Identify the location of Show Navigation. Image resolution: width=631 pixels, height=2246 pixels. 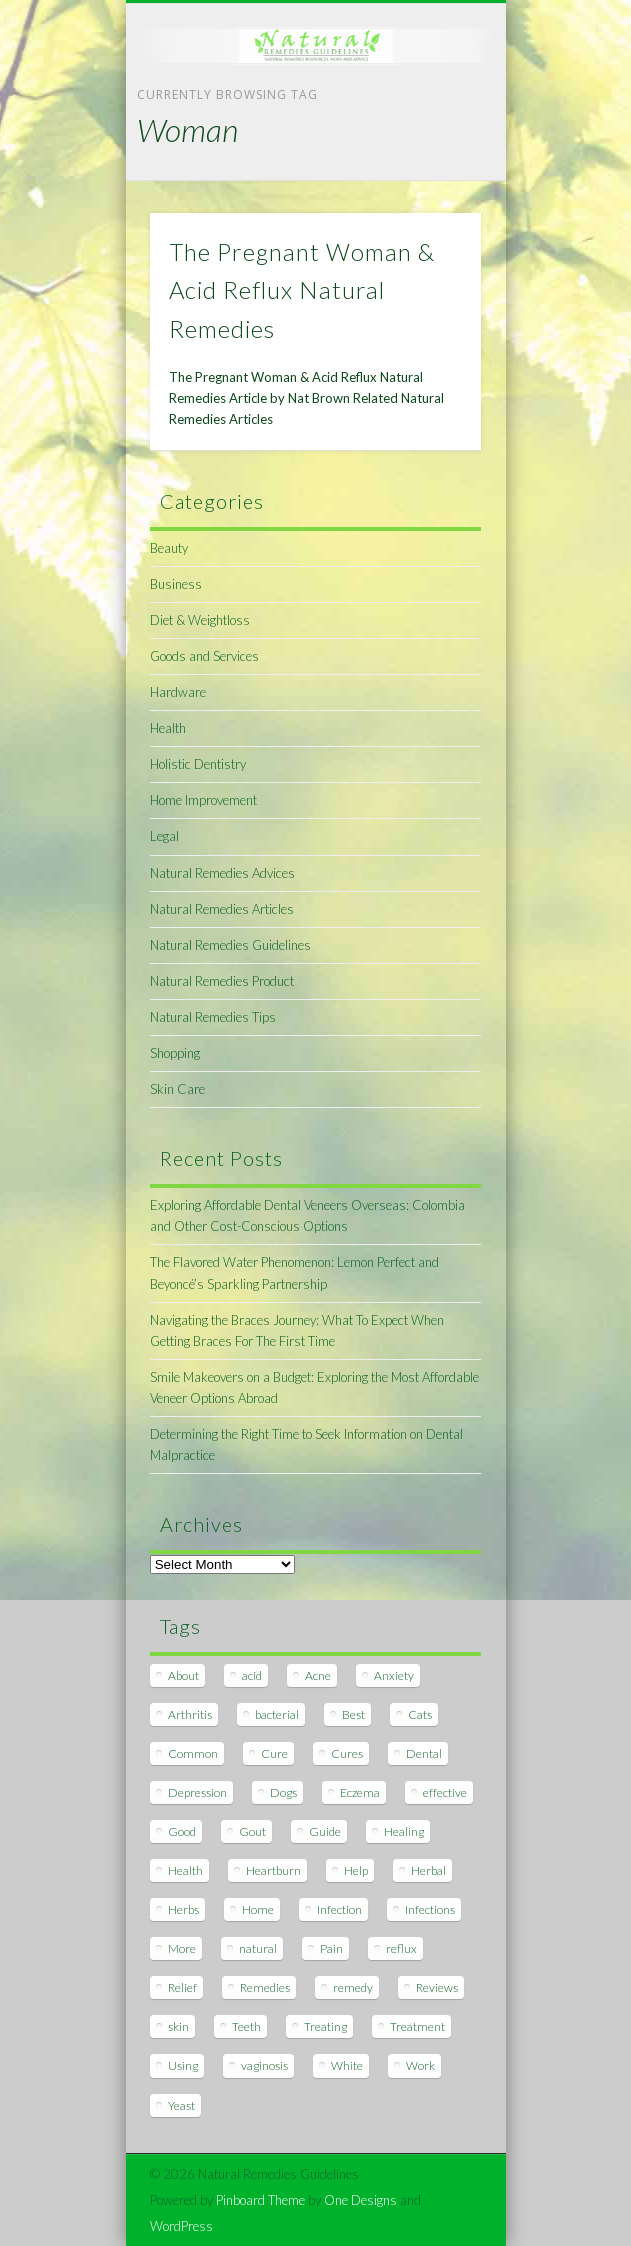
(432, 179).